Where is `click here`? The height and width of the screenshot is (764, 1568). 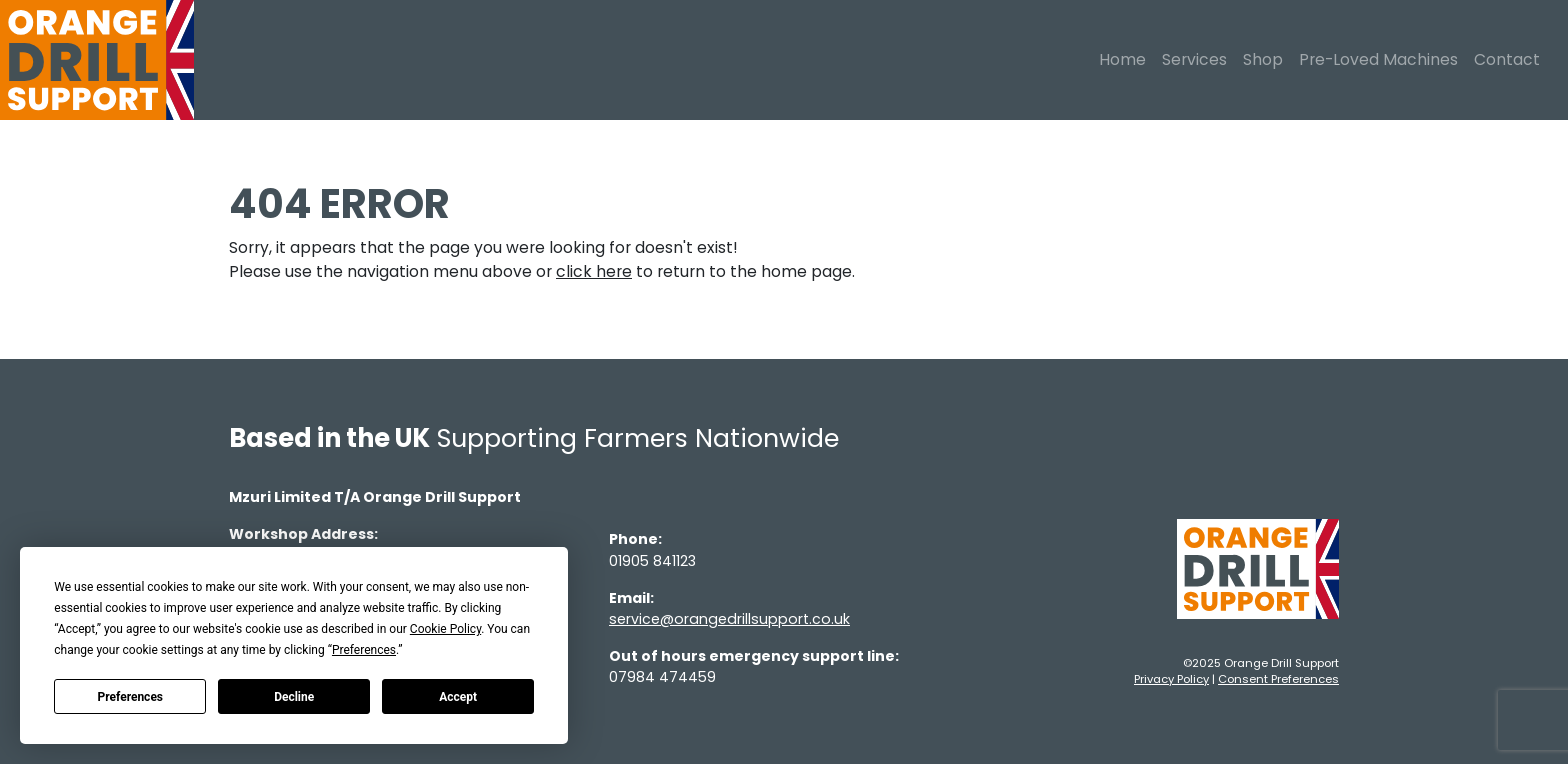 click here is located at coordinates (594, 271).